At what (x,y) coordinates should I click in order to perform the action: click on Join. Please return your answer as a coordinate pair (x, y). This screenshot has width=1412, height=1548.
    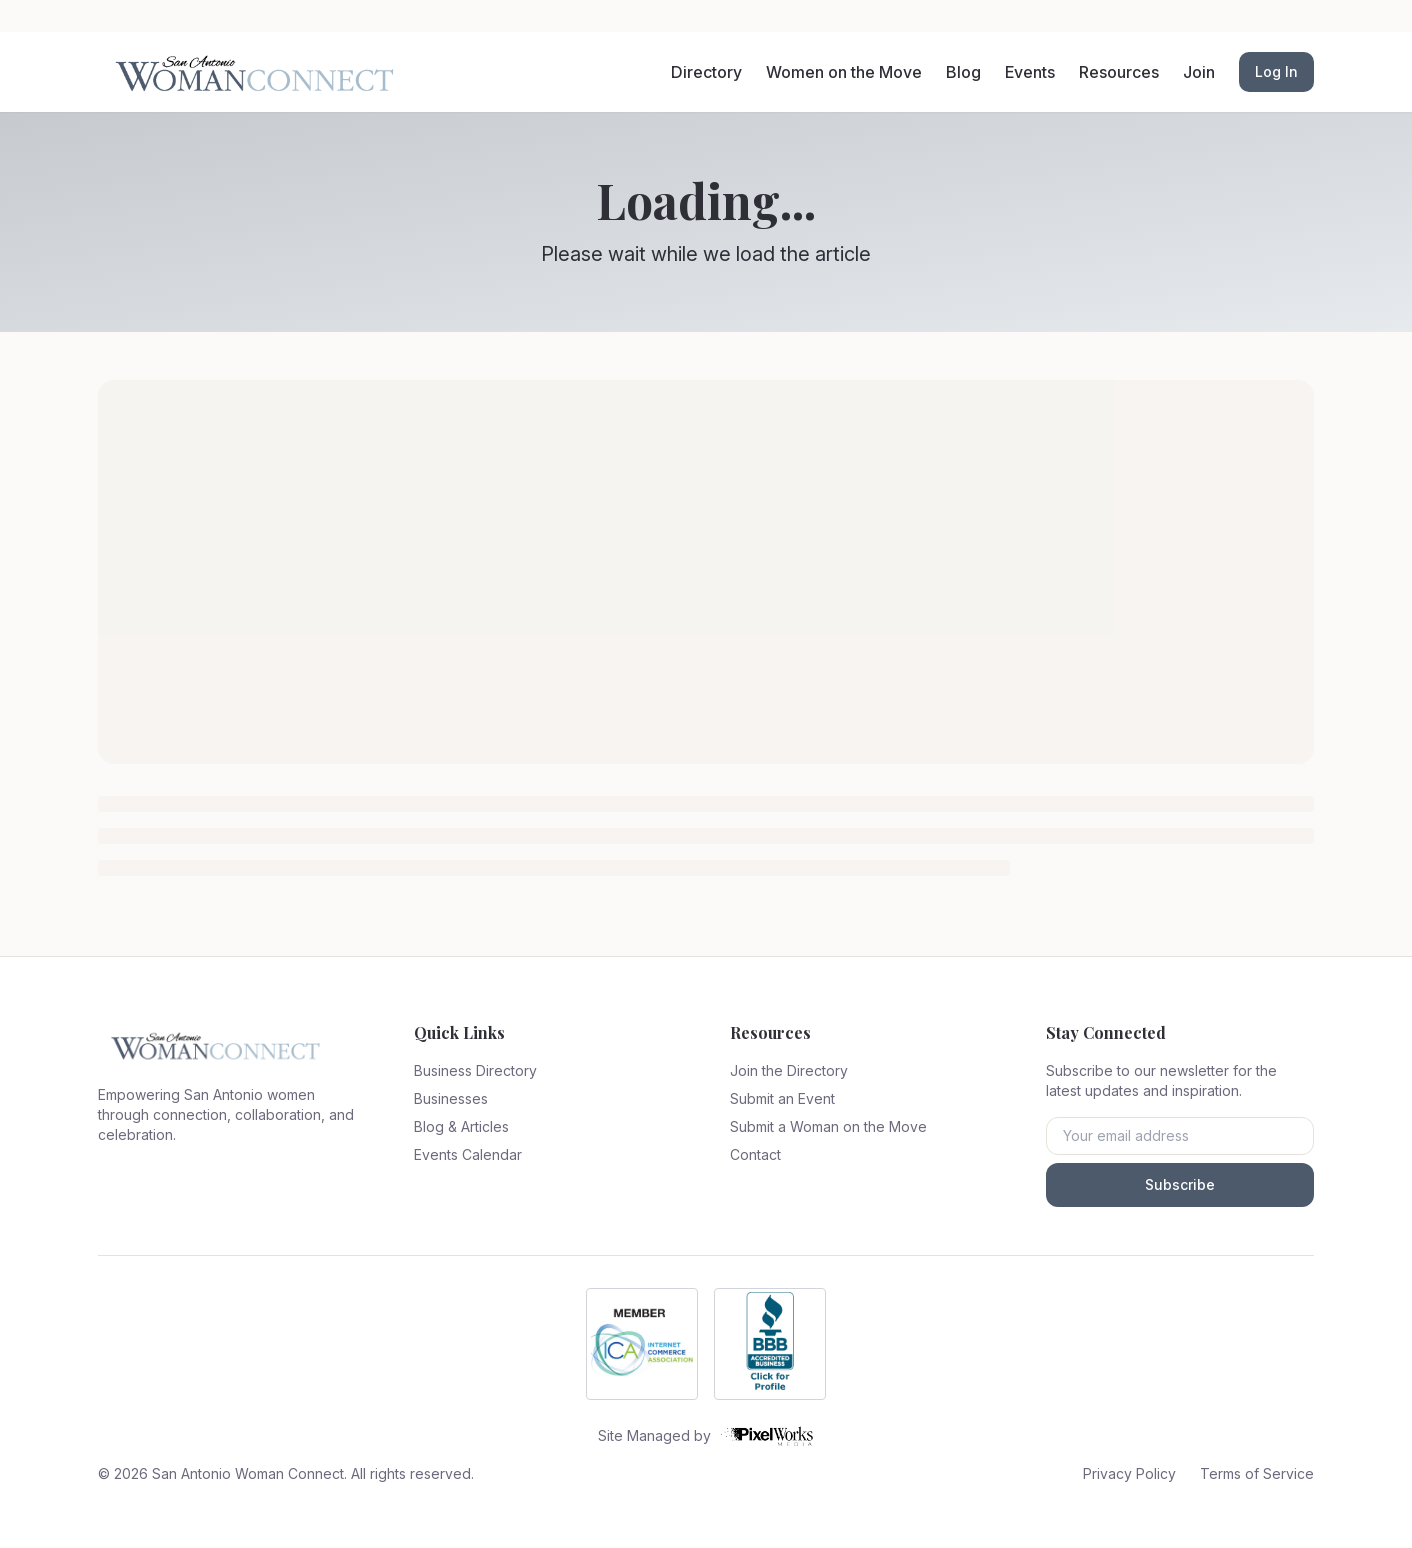
    Looking at the image, I should click on (1199, 72).